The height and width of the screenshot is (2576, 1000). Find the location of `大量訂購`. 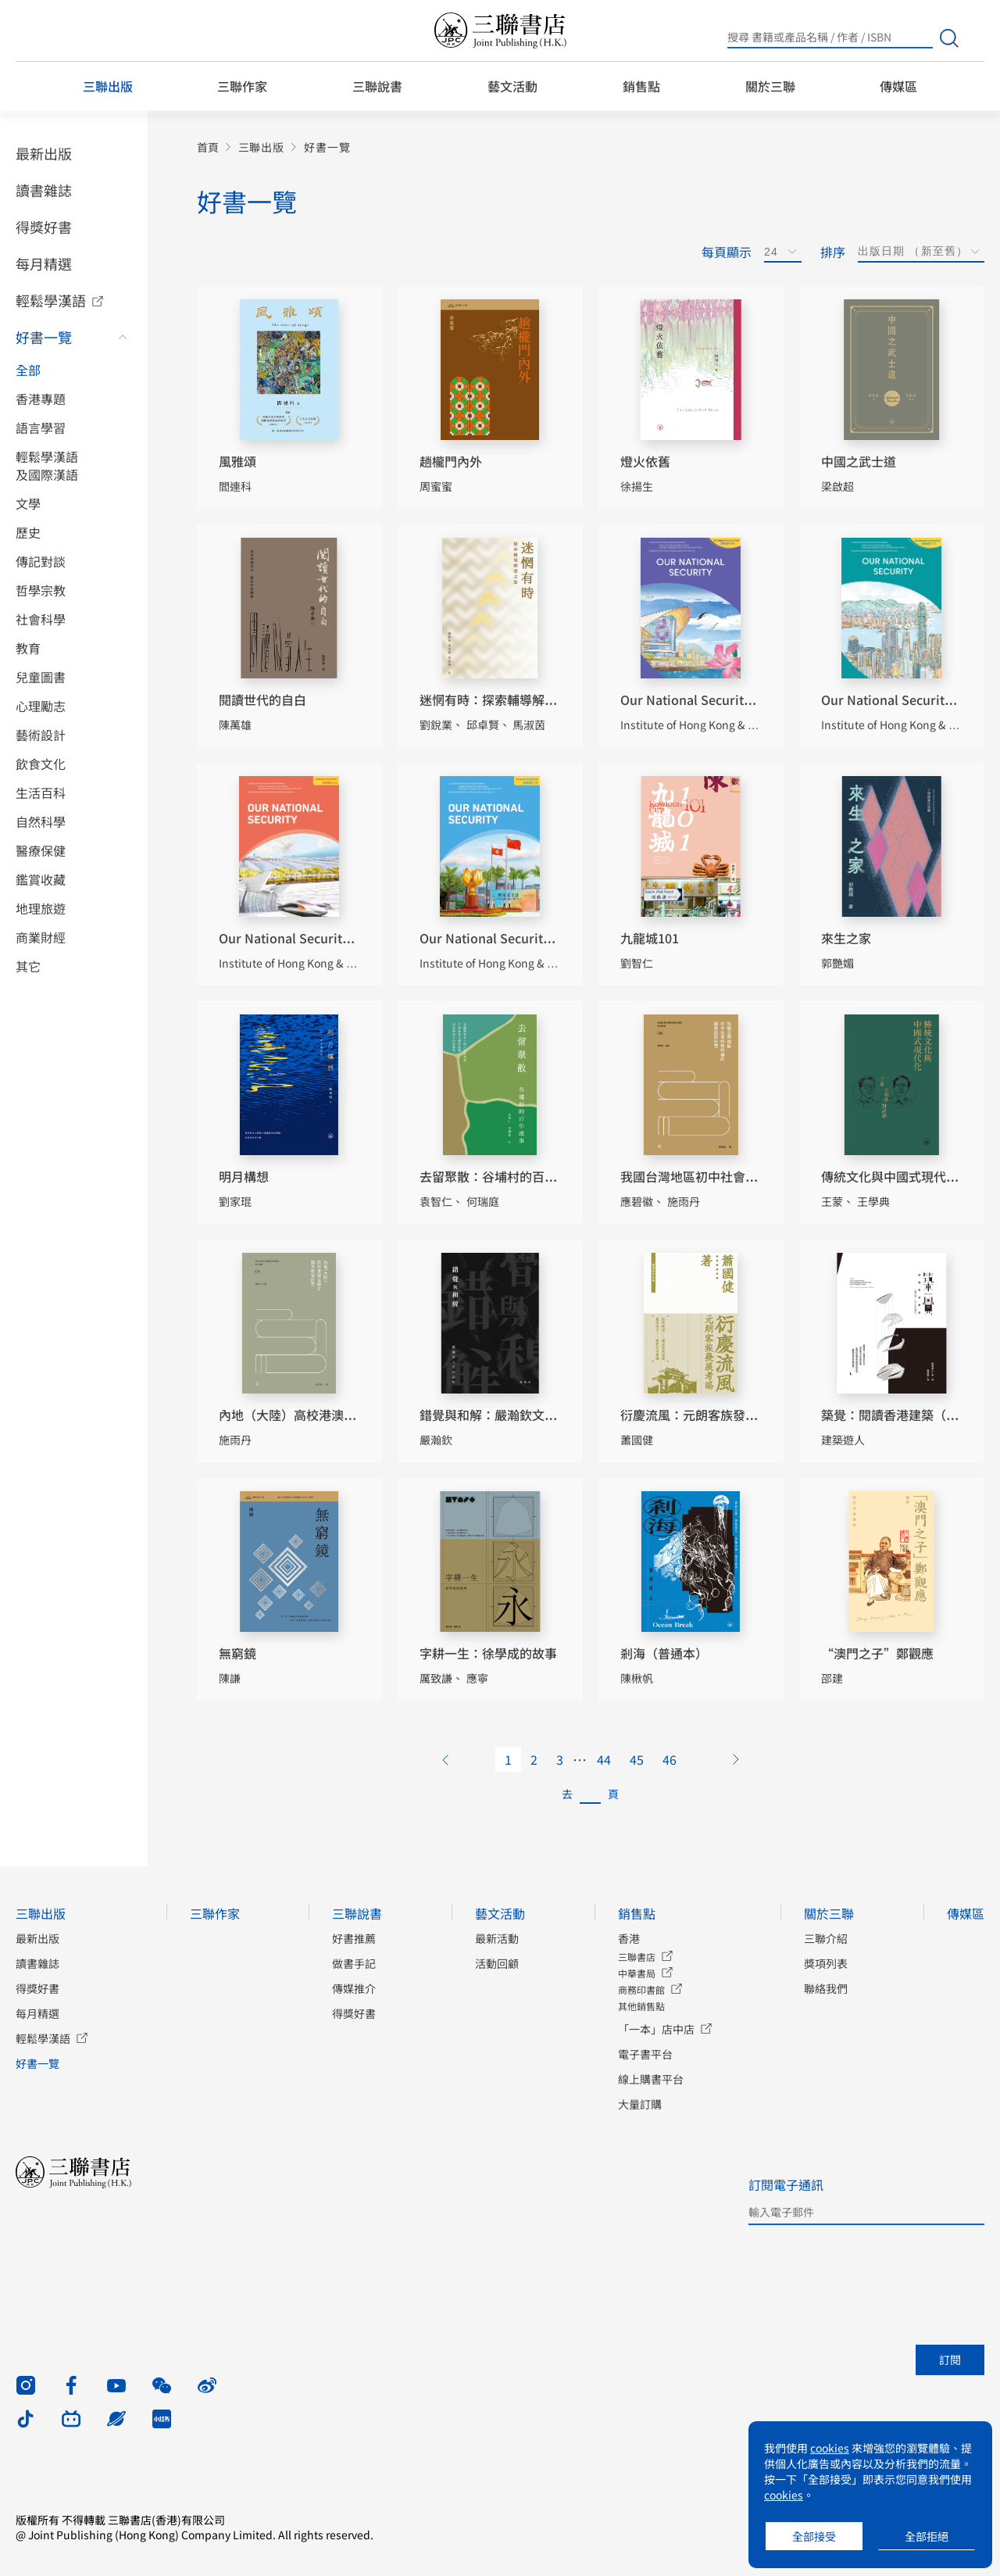

大量訂購 is located at coordinates (640, 2104).